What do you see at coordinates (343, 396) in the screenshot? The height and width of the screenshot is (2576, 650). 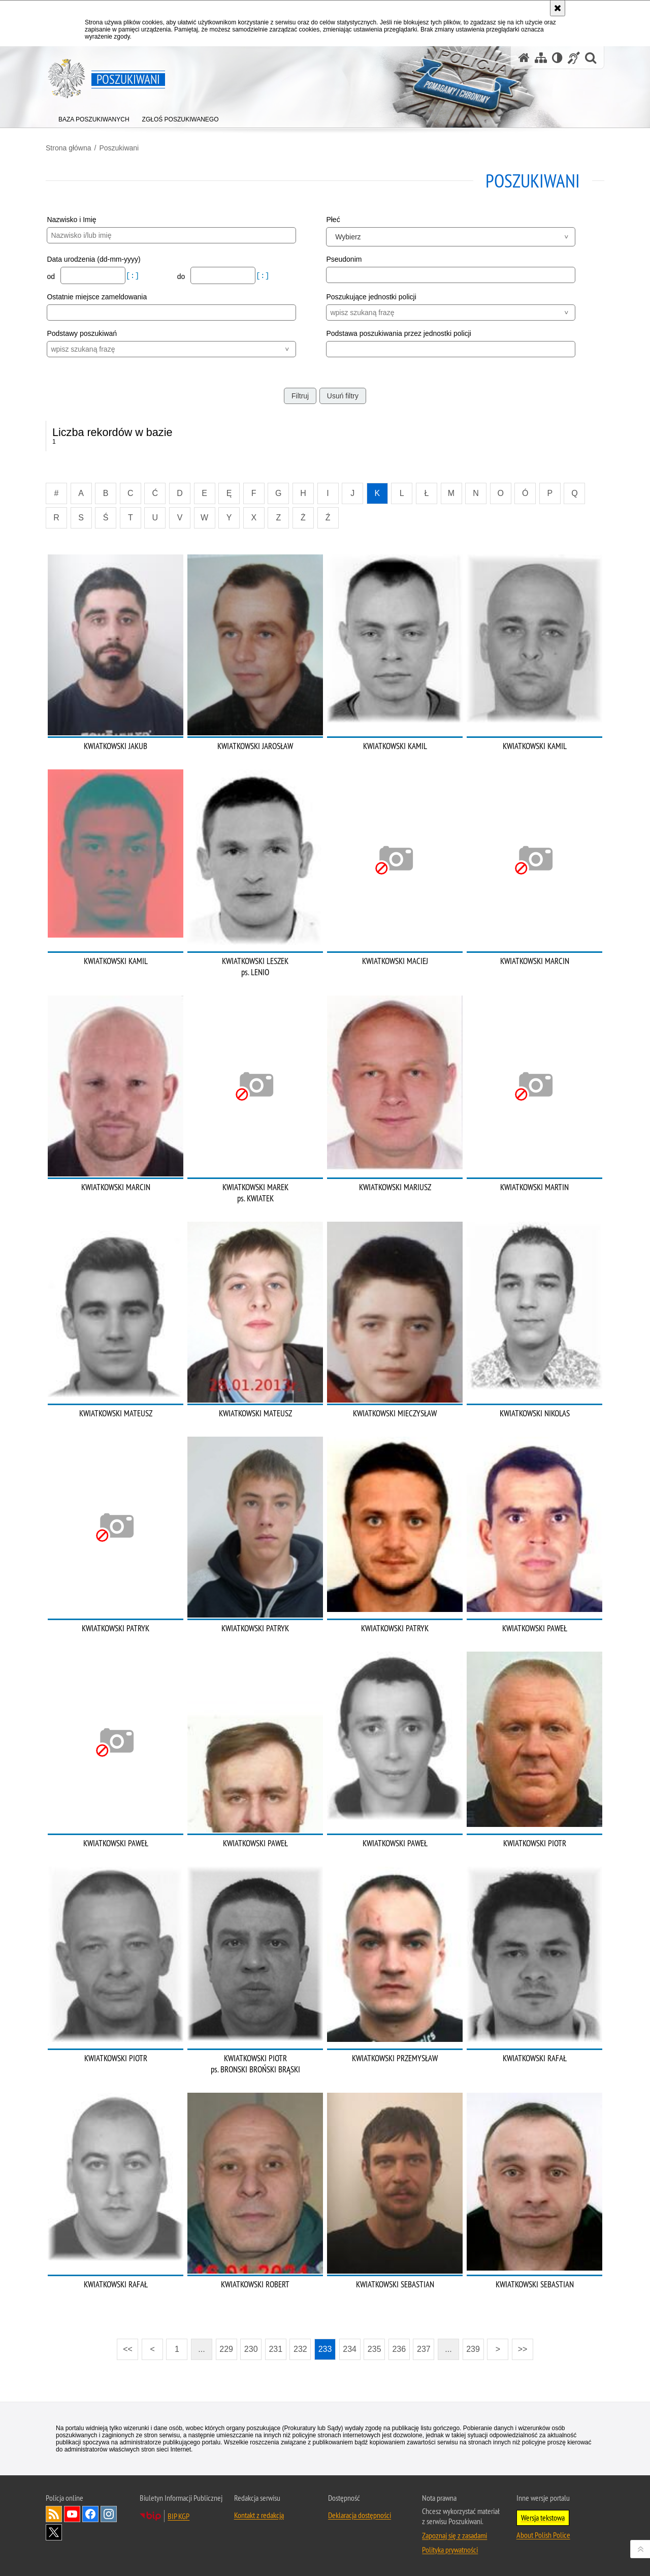 I see `Usuń filtry` at bounding box center [343, 396].